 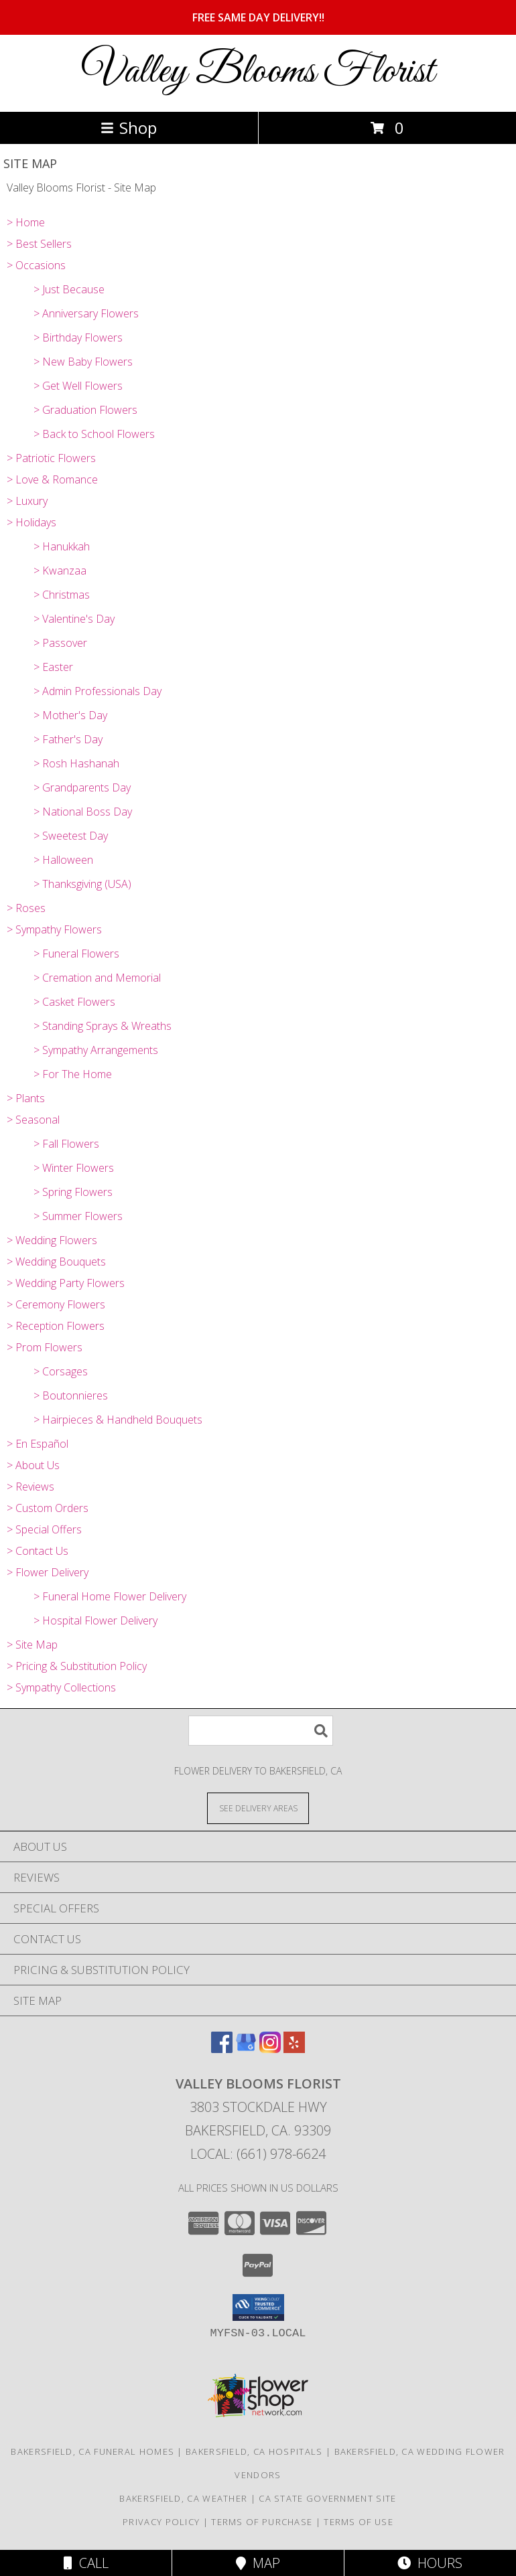 What do you see at coordinates (118, 1419) in the screenshot?
I see `> Hairpieces & Handheld Bouquets` at bounding box center [118, 1419].